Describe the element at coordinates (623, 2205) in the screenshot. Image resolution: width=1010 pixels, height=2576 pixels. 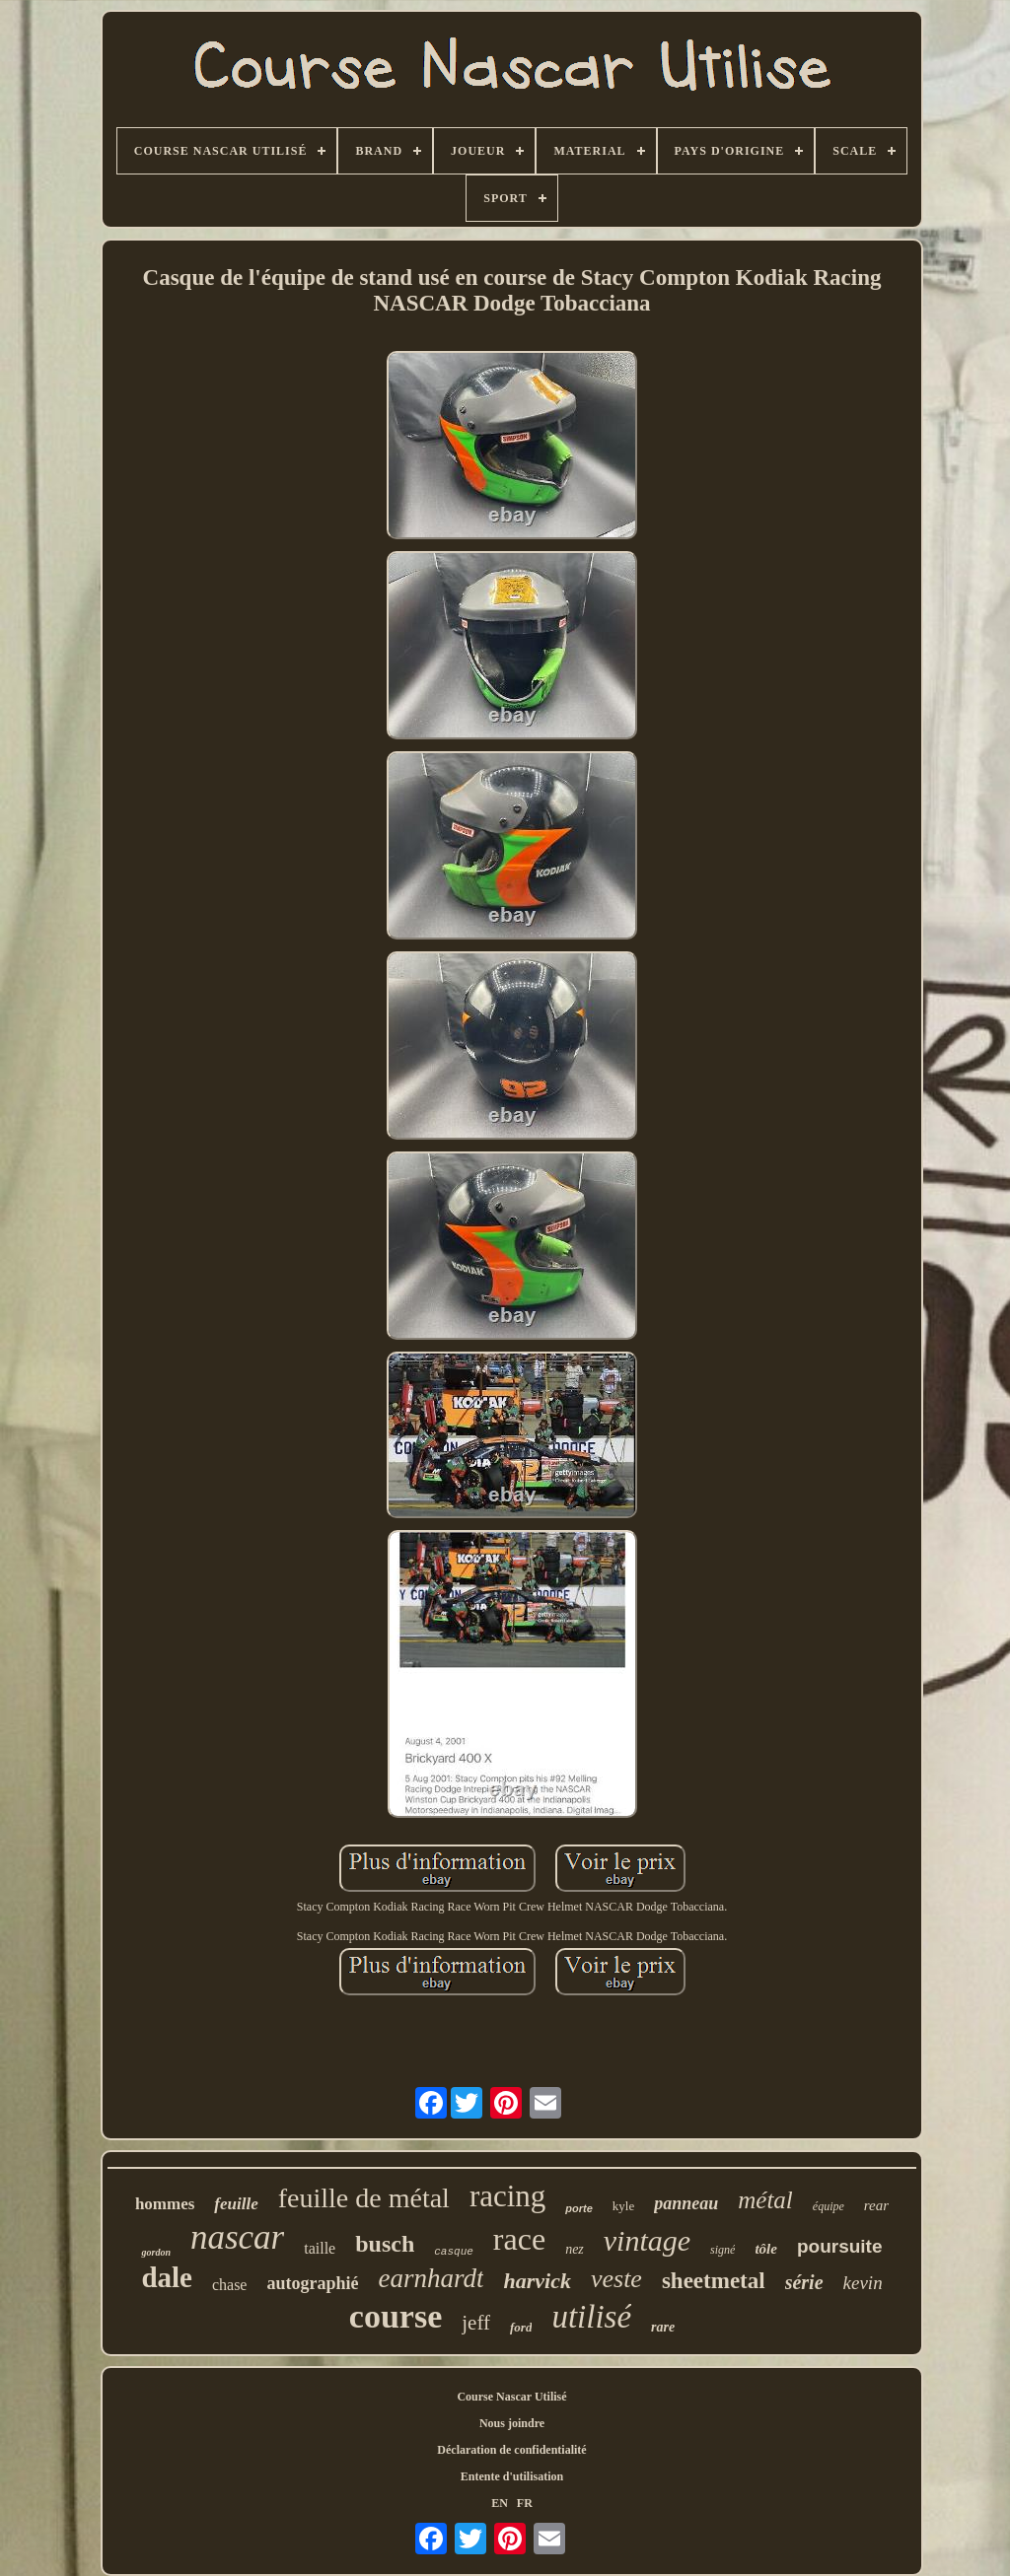
I see `kyle` at that location.